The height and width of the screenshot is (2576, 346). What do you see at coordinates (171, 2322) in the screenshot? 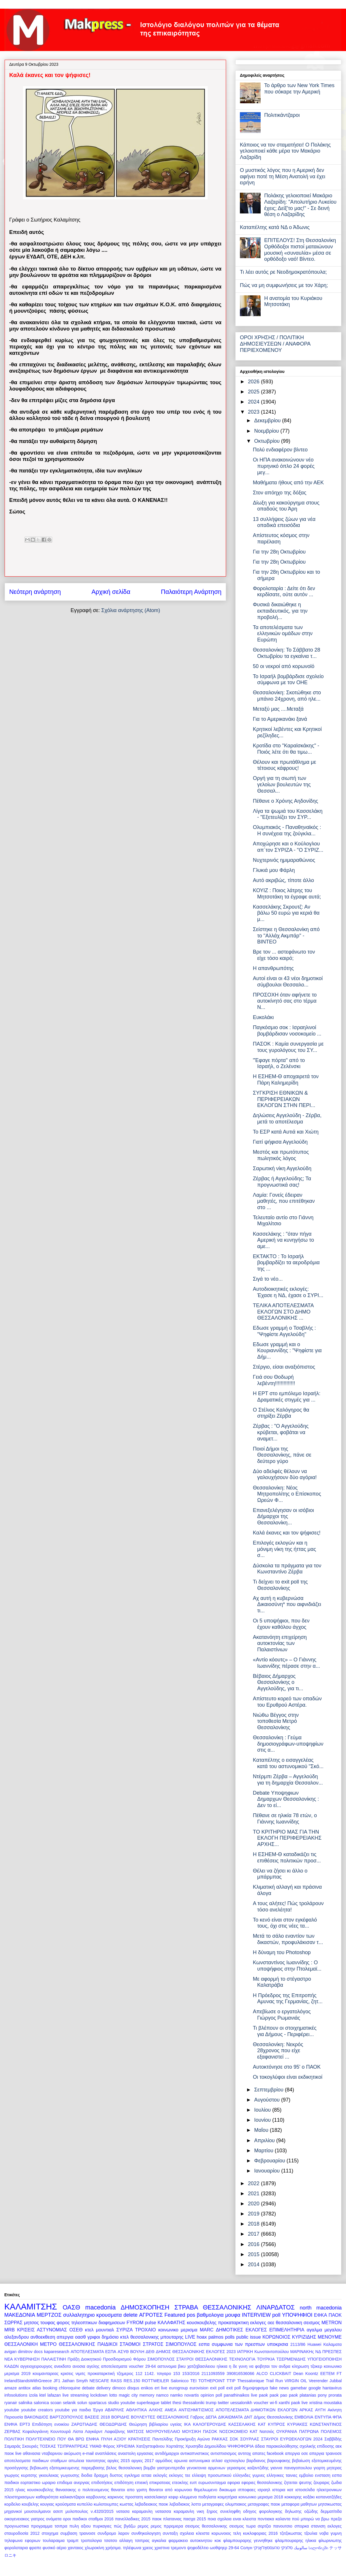
I see `ΚΑΛΑΦΑΤΗΣ` at bounding box center [171, 2322].